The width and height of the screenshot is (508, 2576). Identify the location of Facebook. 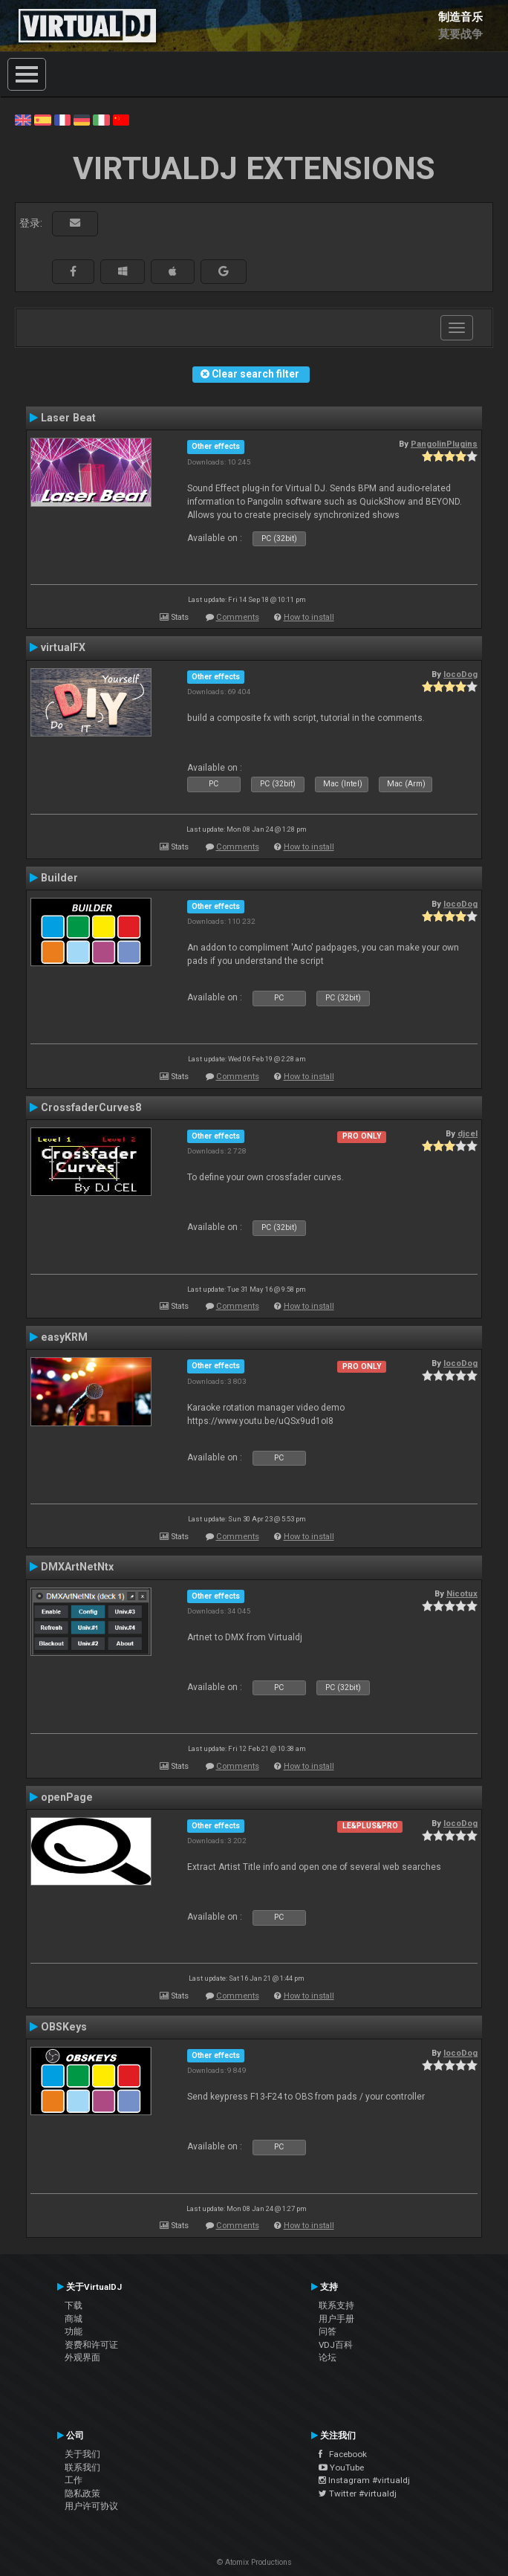
(343, 2454).